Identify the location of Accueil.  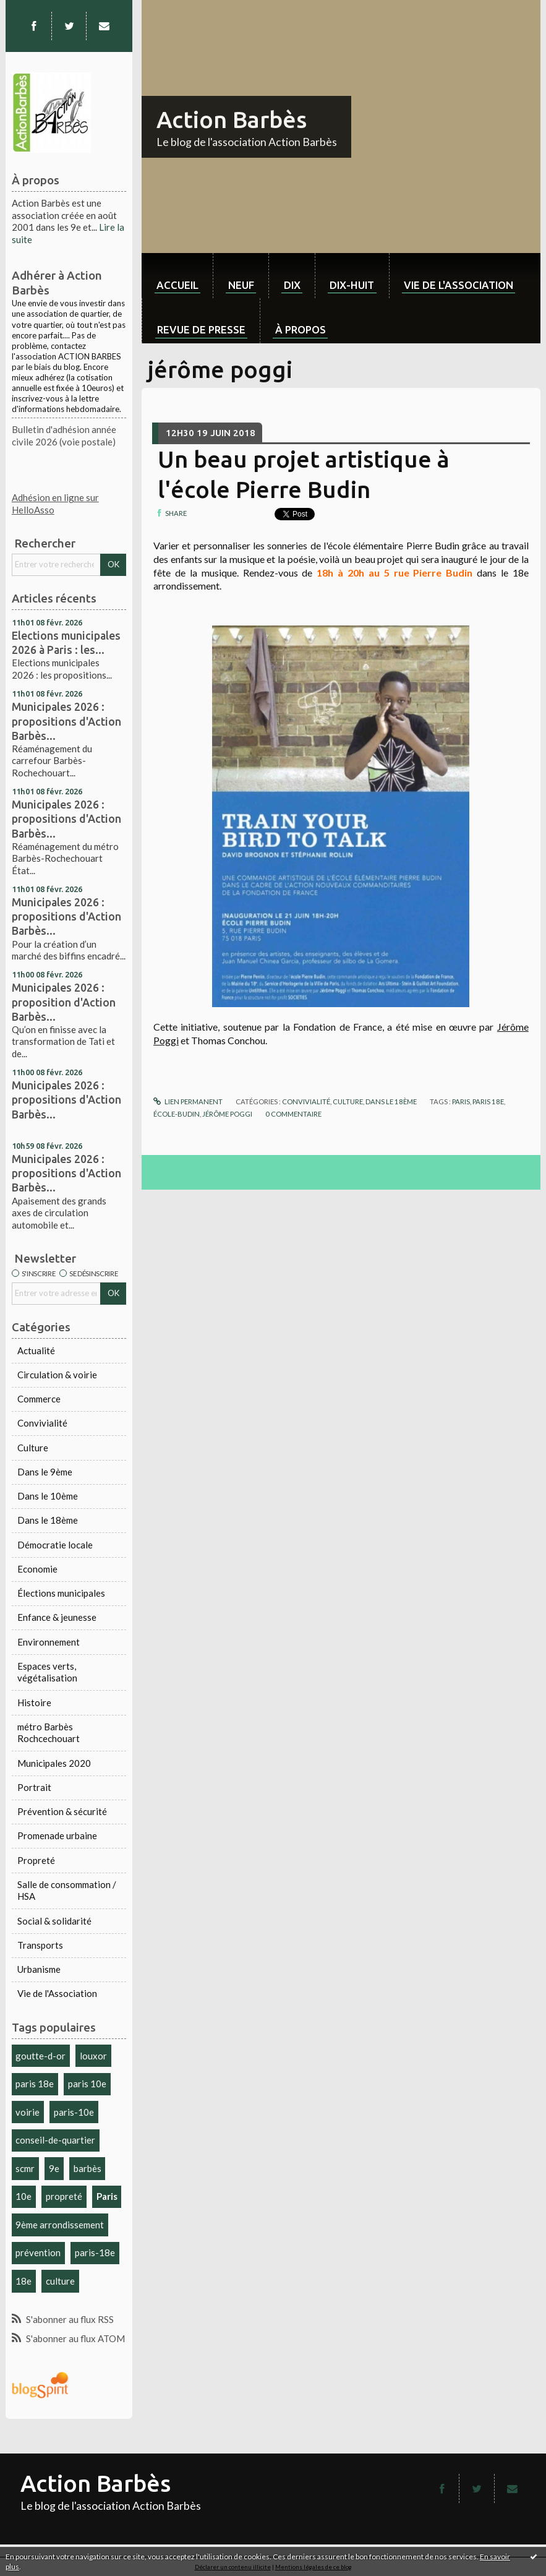
(177, 285).